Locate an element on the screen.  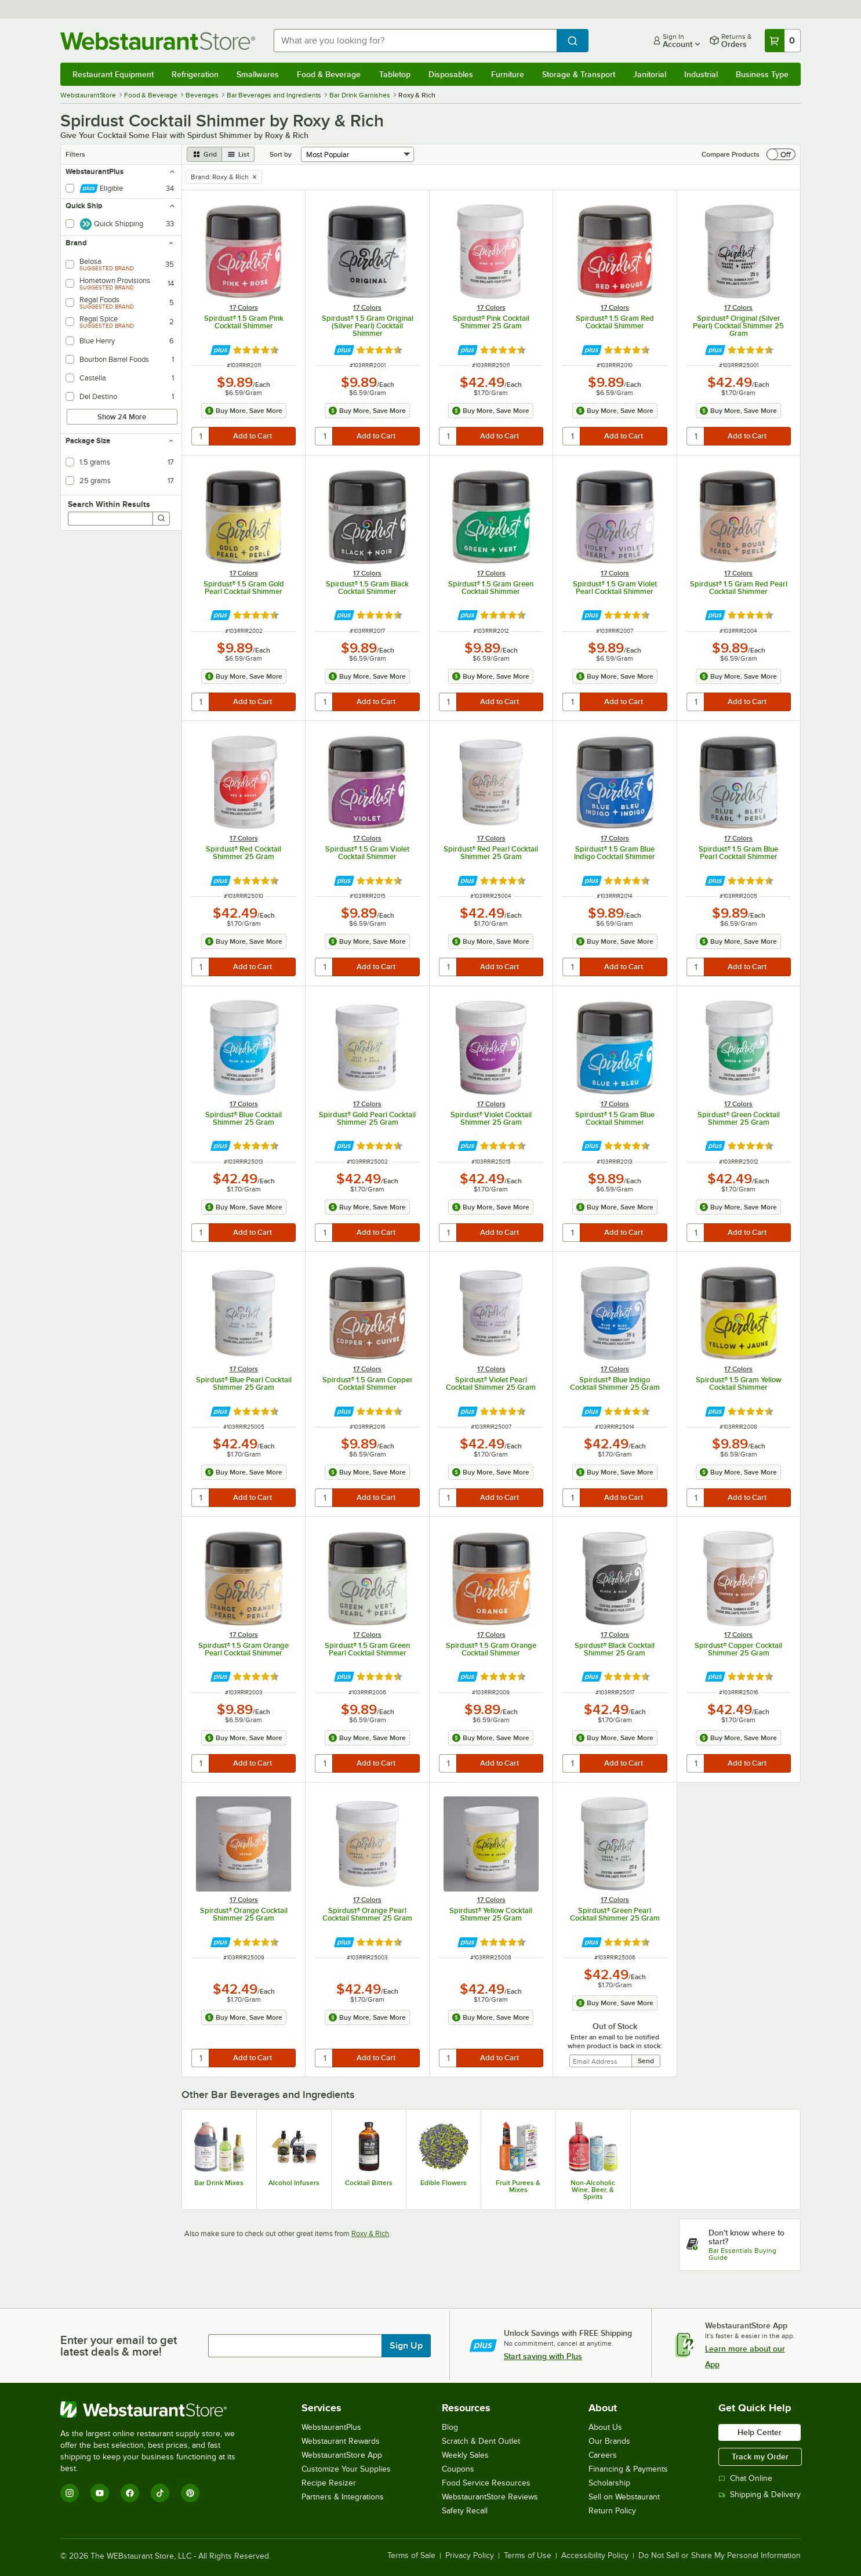
Sort by is located at coordinates (281, 154).